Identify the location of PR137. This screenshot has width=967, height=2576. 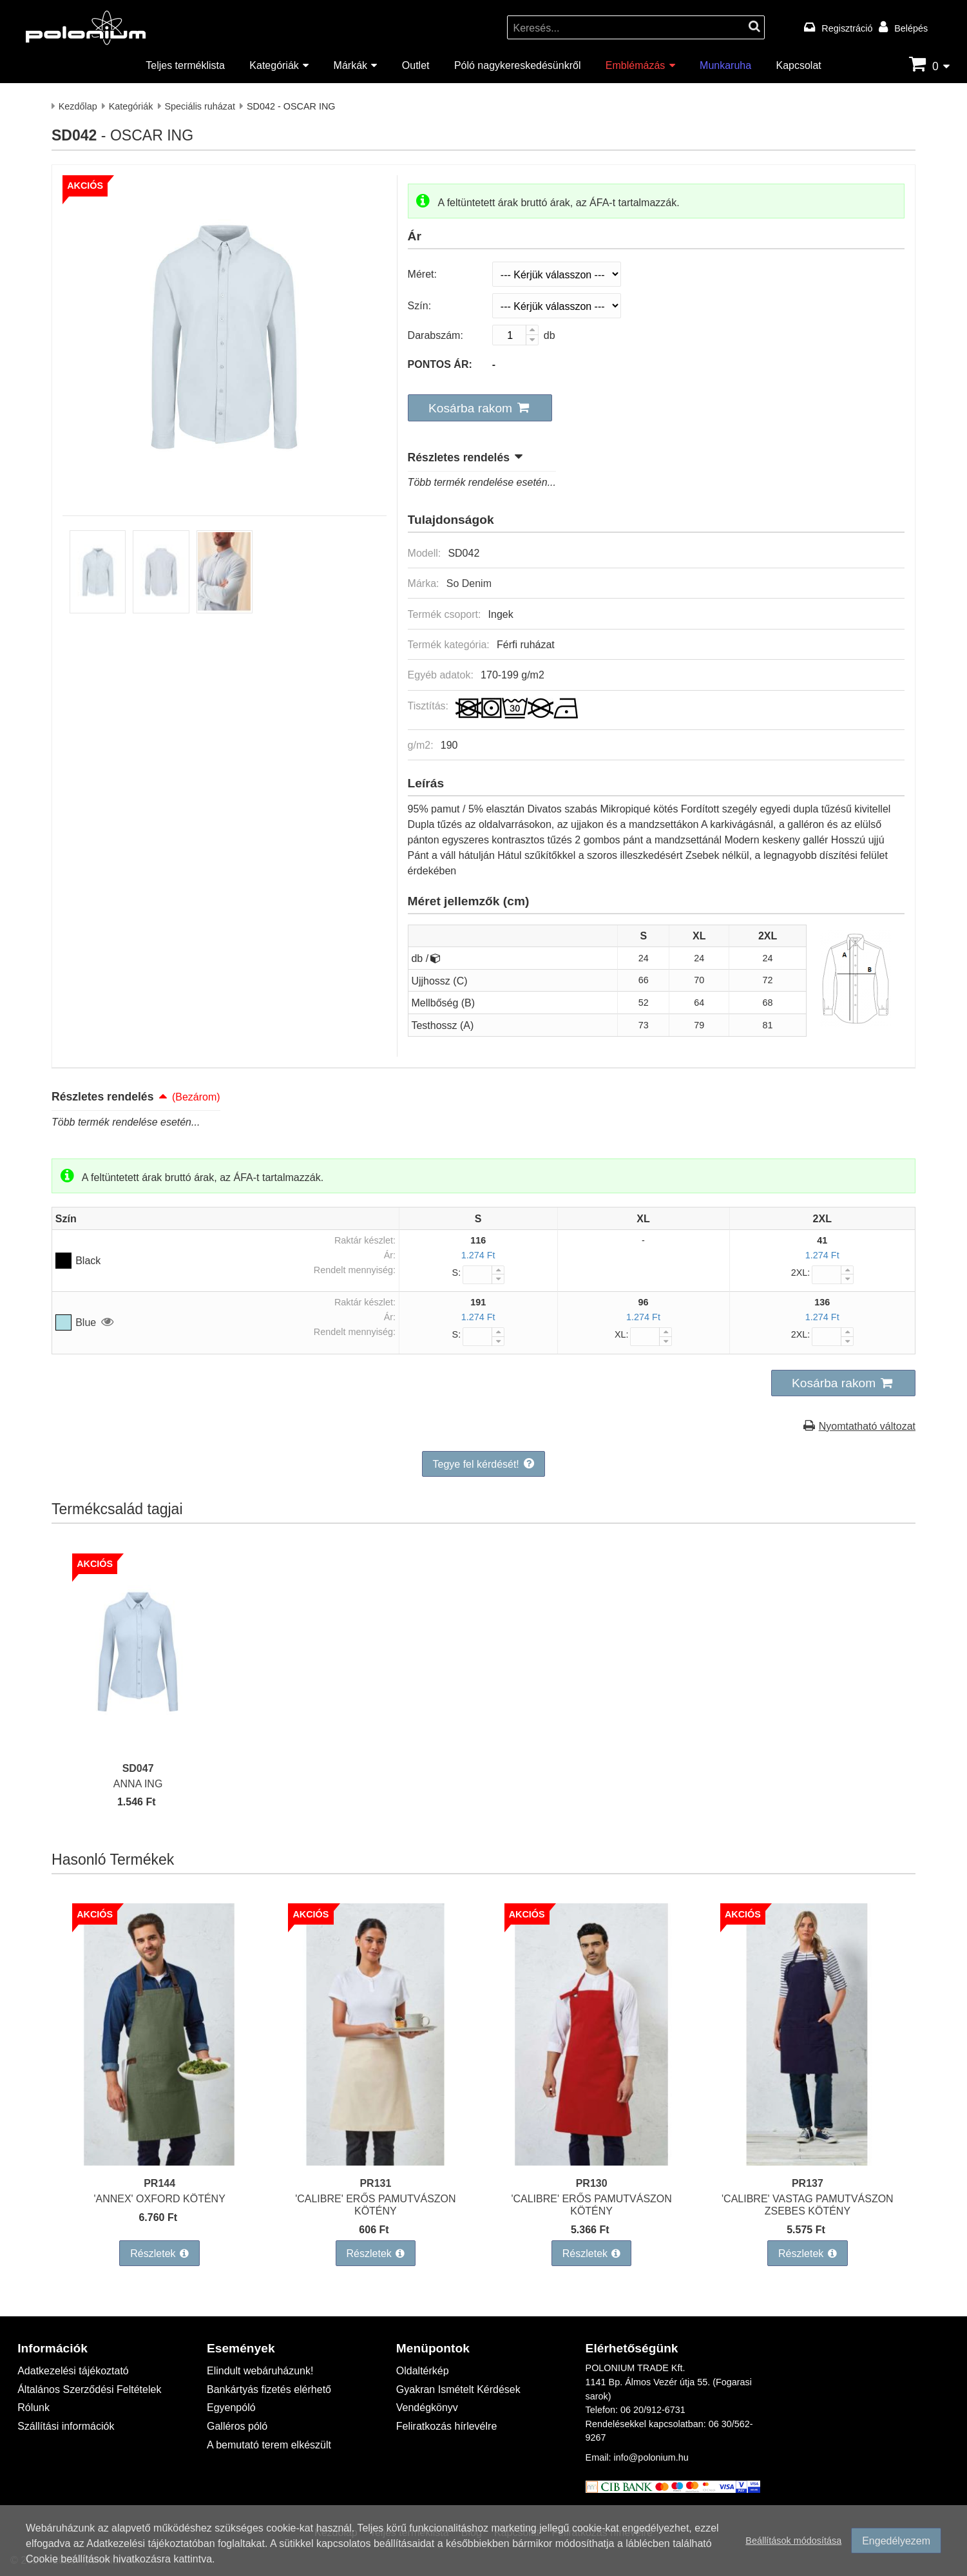
(807, 2182).